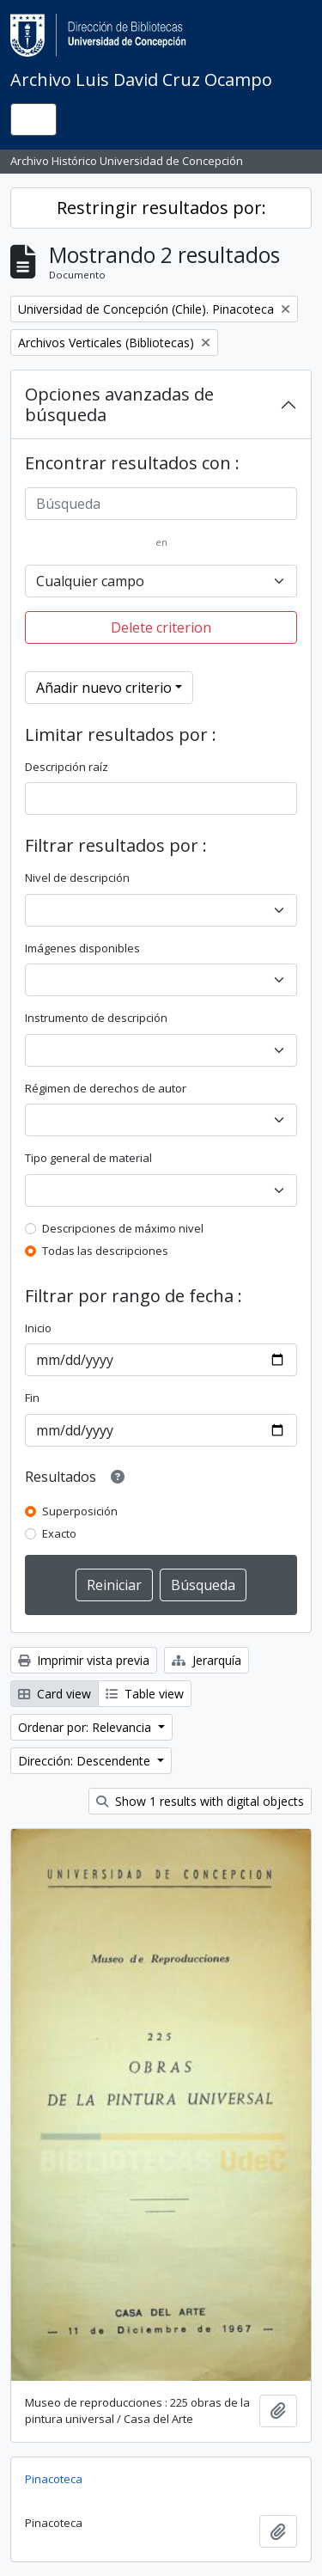 This screenshot has height=2576, width=322. Describe the element at coordinates (53, 2479) in the screenshot. I see `Pinacoteca` at that location.